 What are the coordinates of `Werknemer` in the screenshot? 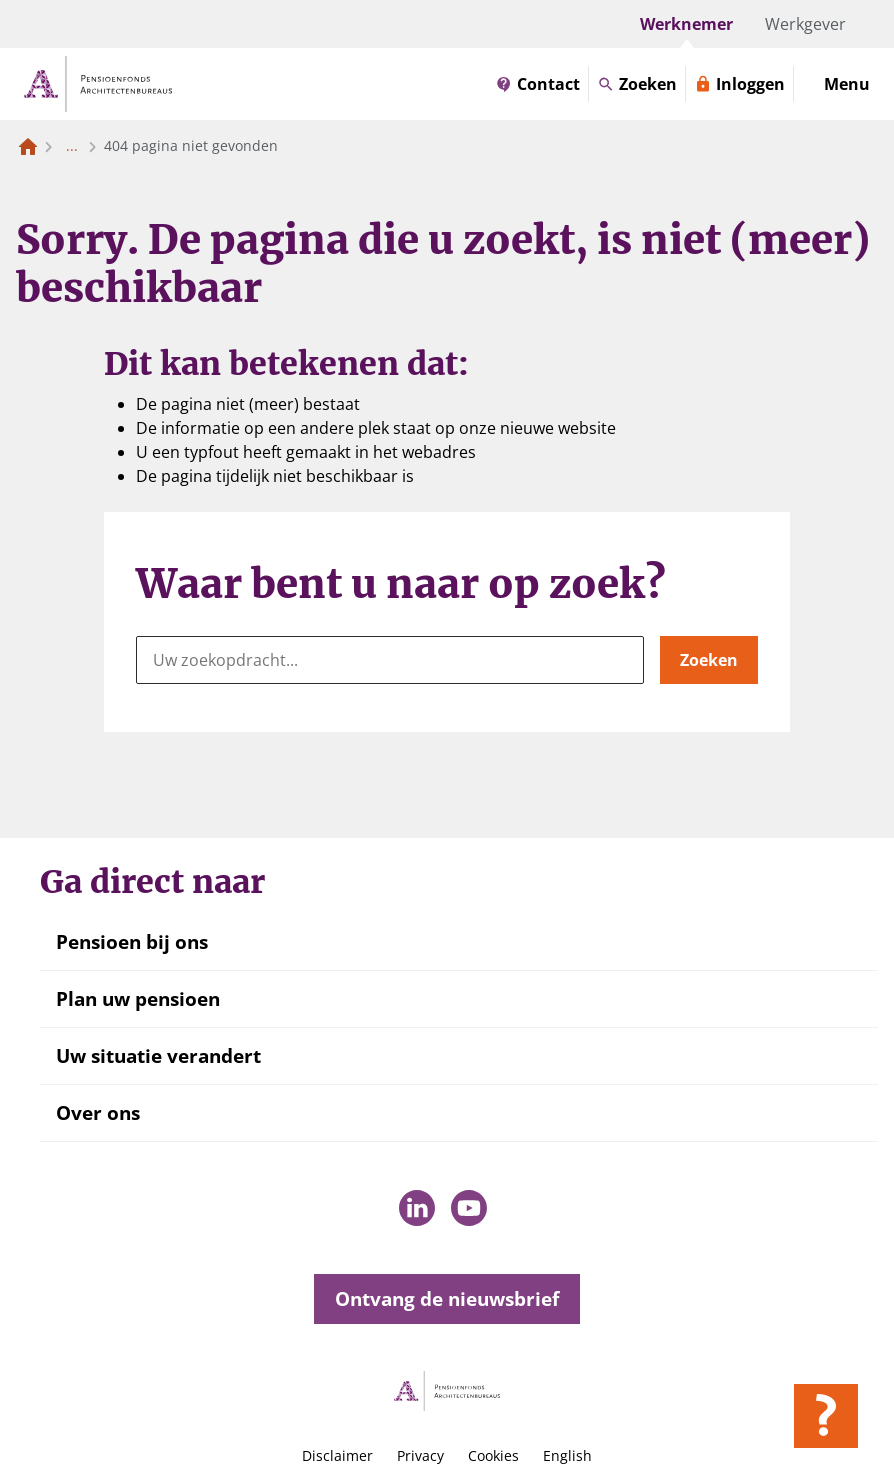 It's located at (686, 24).